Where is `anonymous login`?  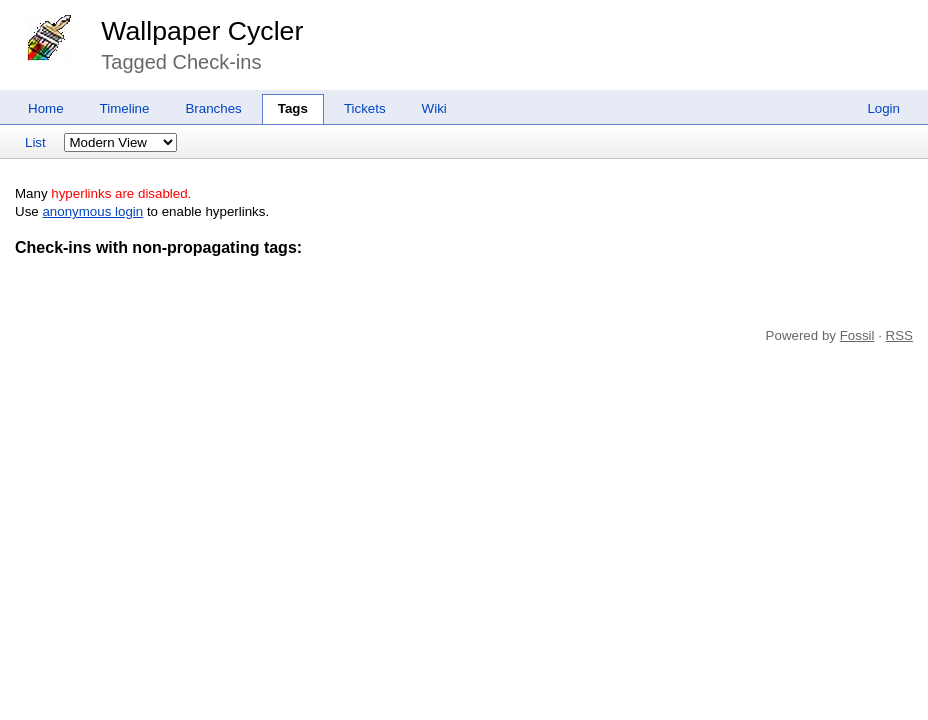 anonymous login is located at coordinates (92, 211).